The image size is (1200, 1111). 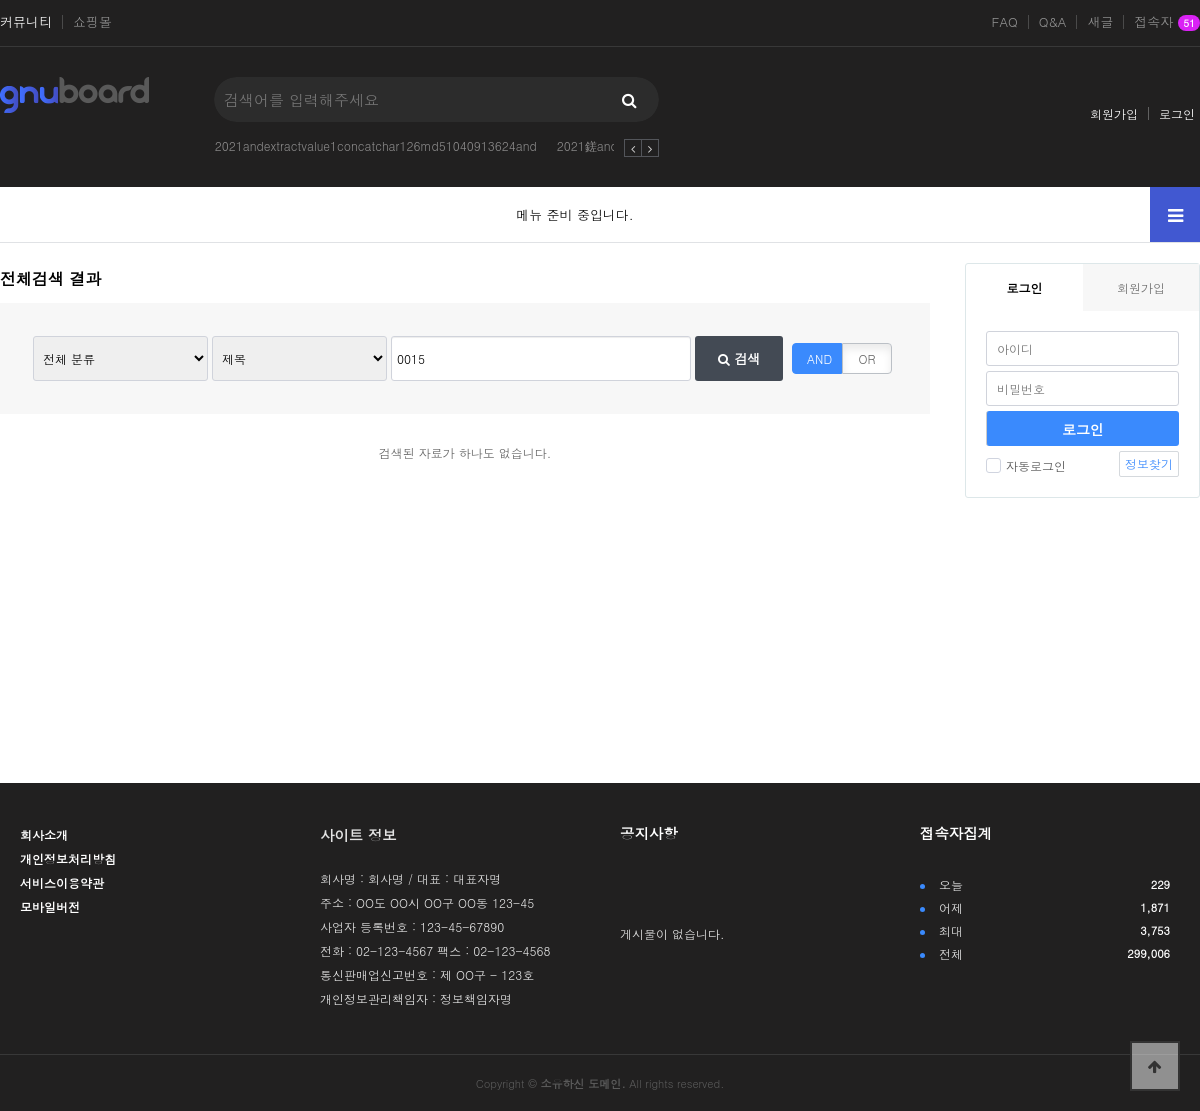 What do you see at coordinates (26, 22) in the screenshot?
I see `커뮤니티` at bounding box center [26, 22].